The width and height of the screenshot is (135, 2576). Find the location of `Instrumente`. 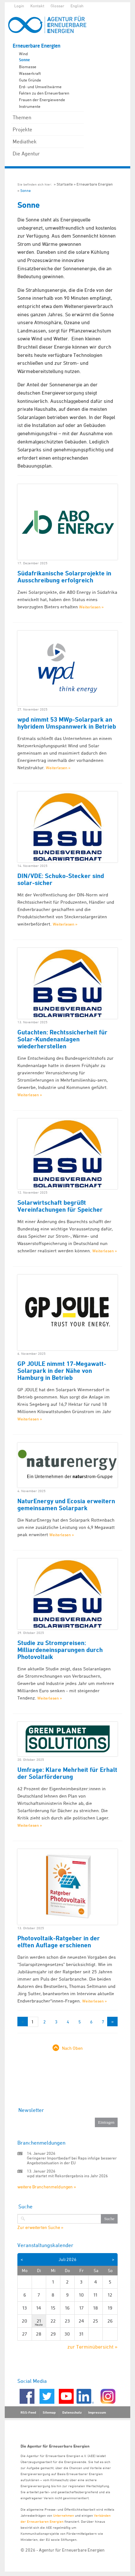

Instrumente is located at coordinates (29, 106).